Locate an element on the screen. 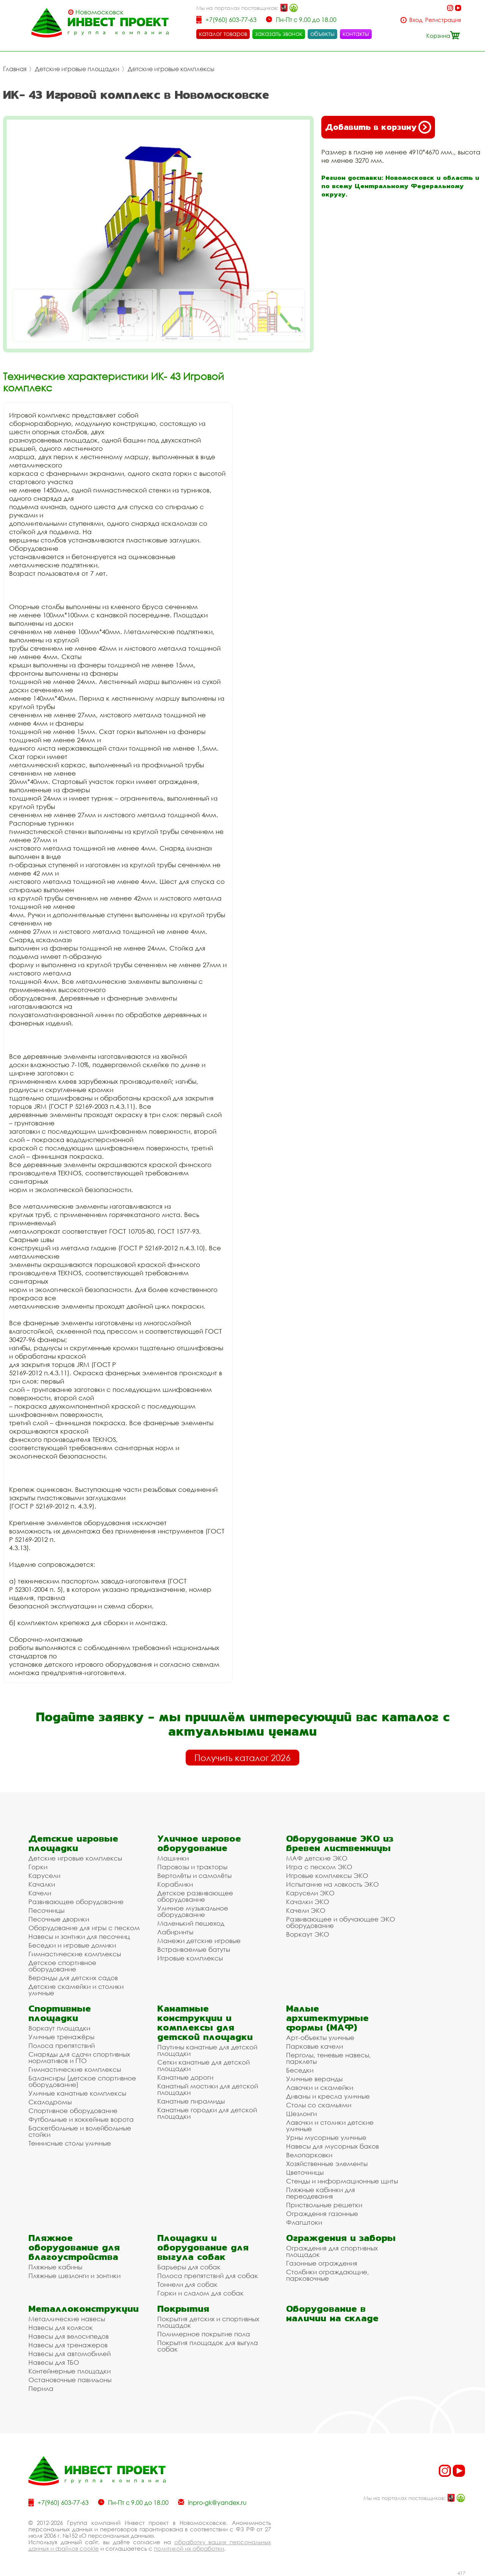 The width and height of the screenshot is (485, 2576). Детское развивающее оборудование is located at coordinates (195, 1896).